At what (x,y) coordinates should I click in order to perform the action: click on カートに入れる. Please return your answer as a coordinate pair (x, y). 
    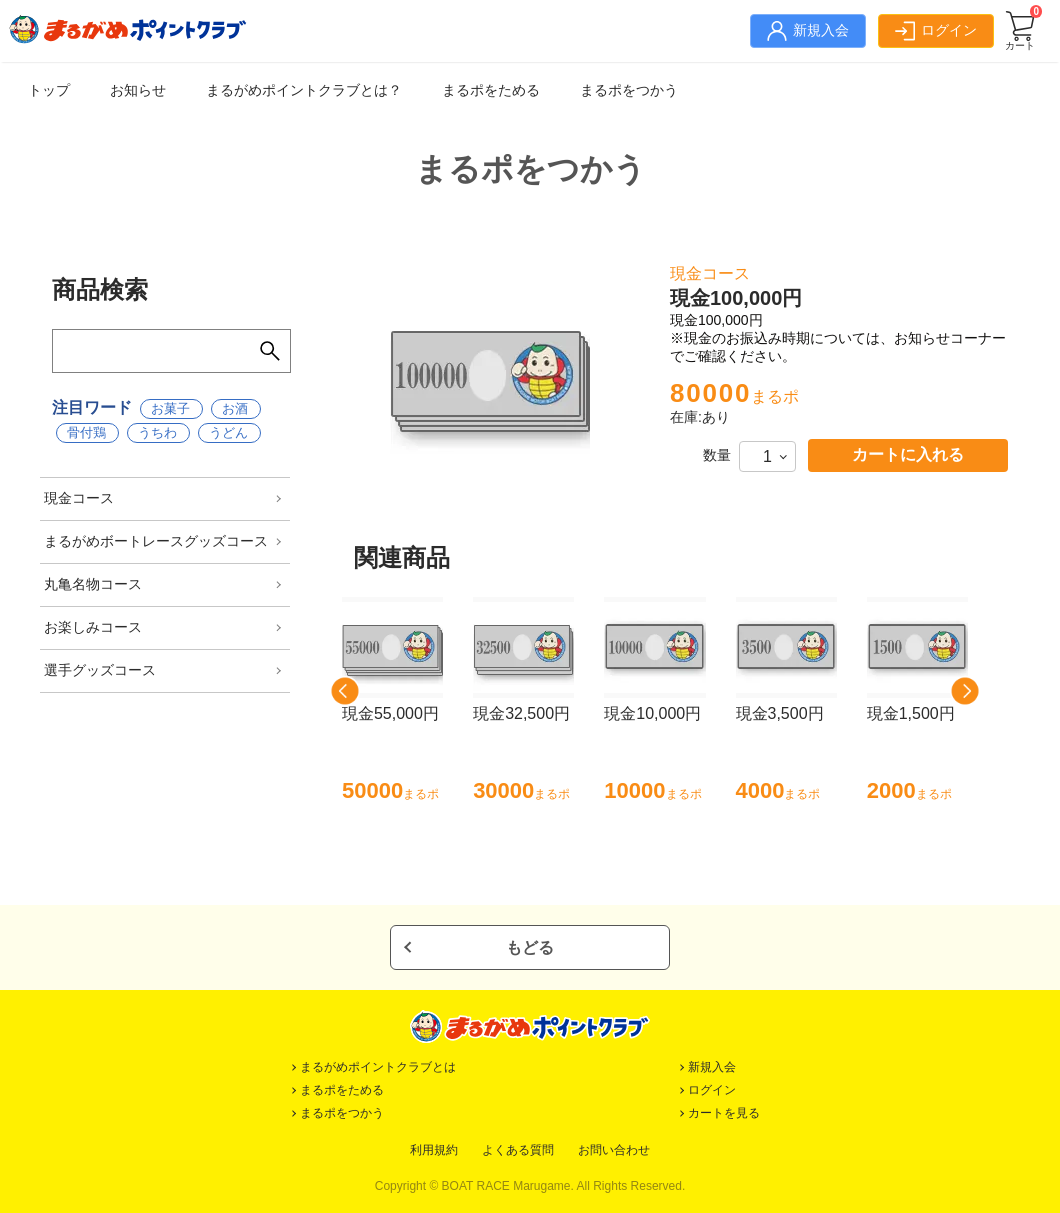
    Looking at the image, I should click on (908, 454).